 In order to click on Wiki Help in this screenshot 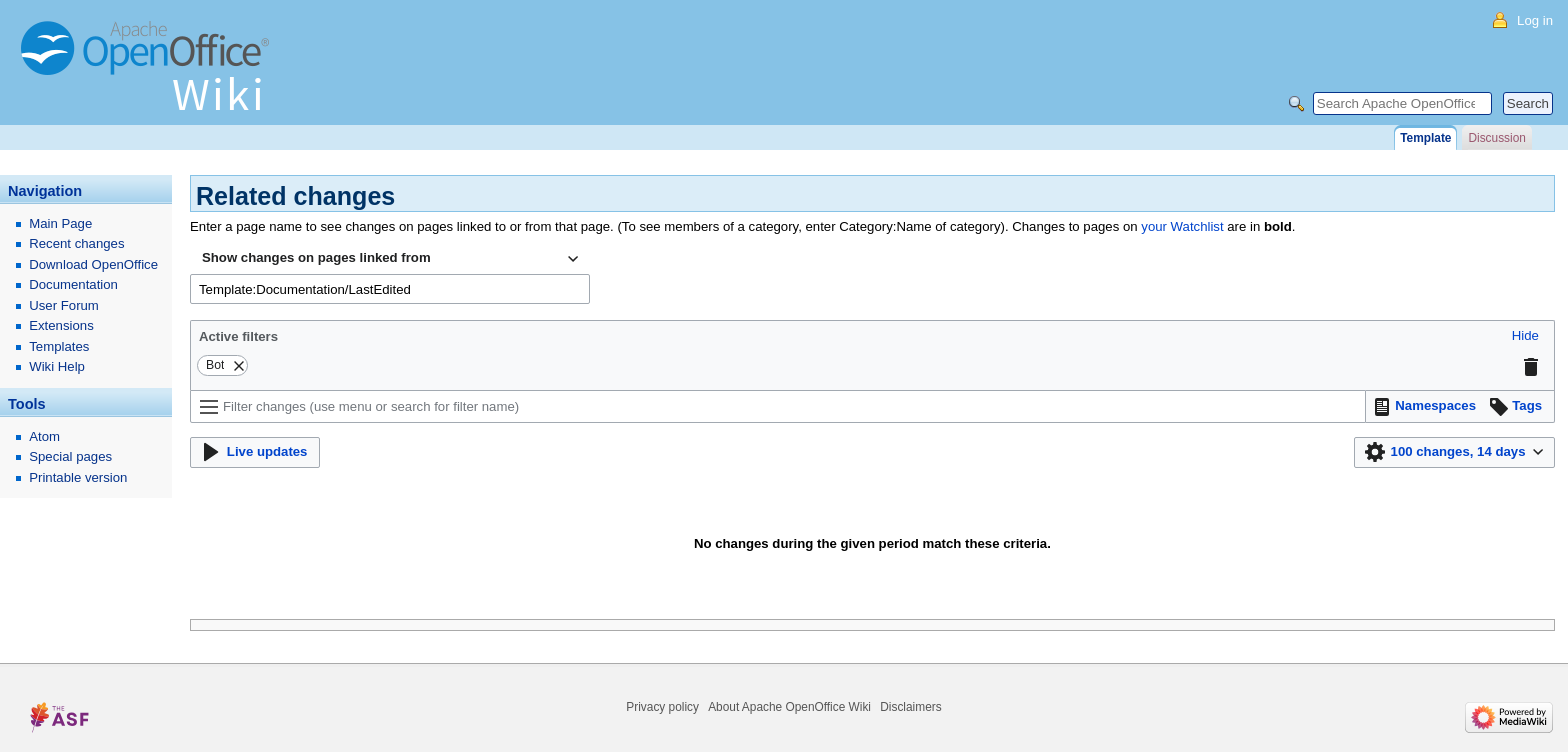, I will do `click(57, 366)`.